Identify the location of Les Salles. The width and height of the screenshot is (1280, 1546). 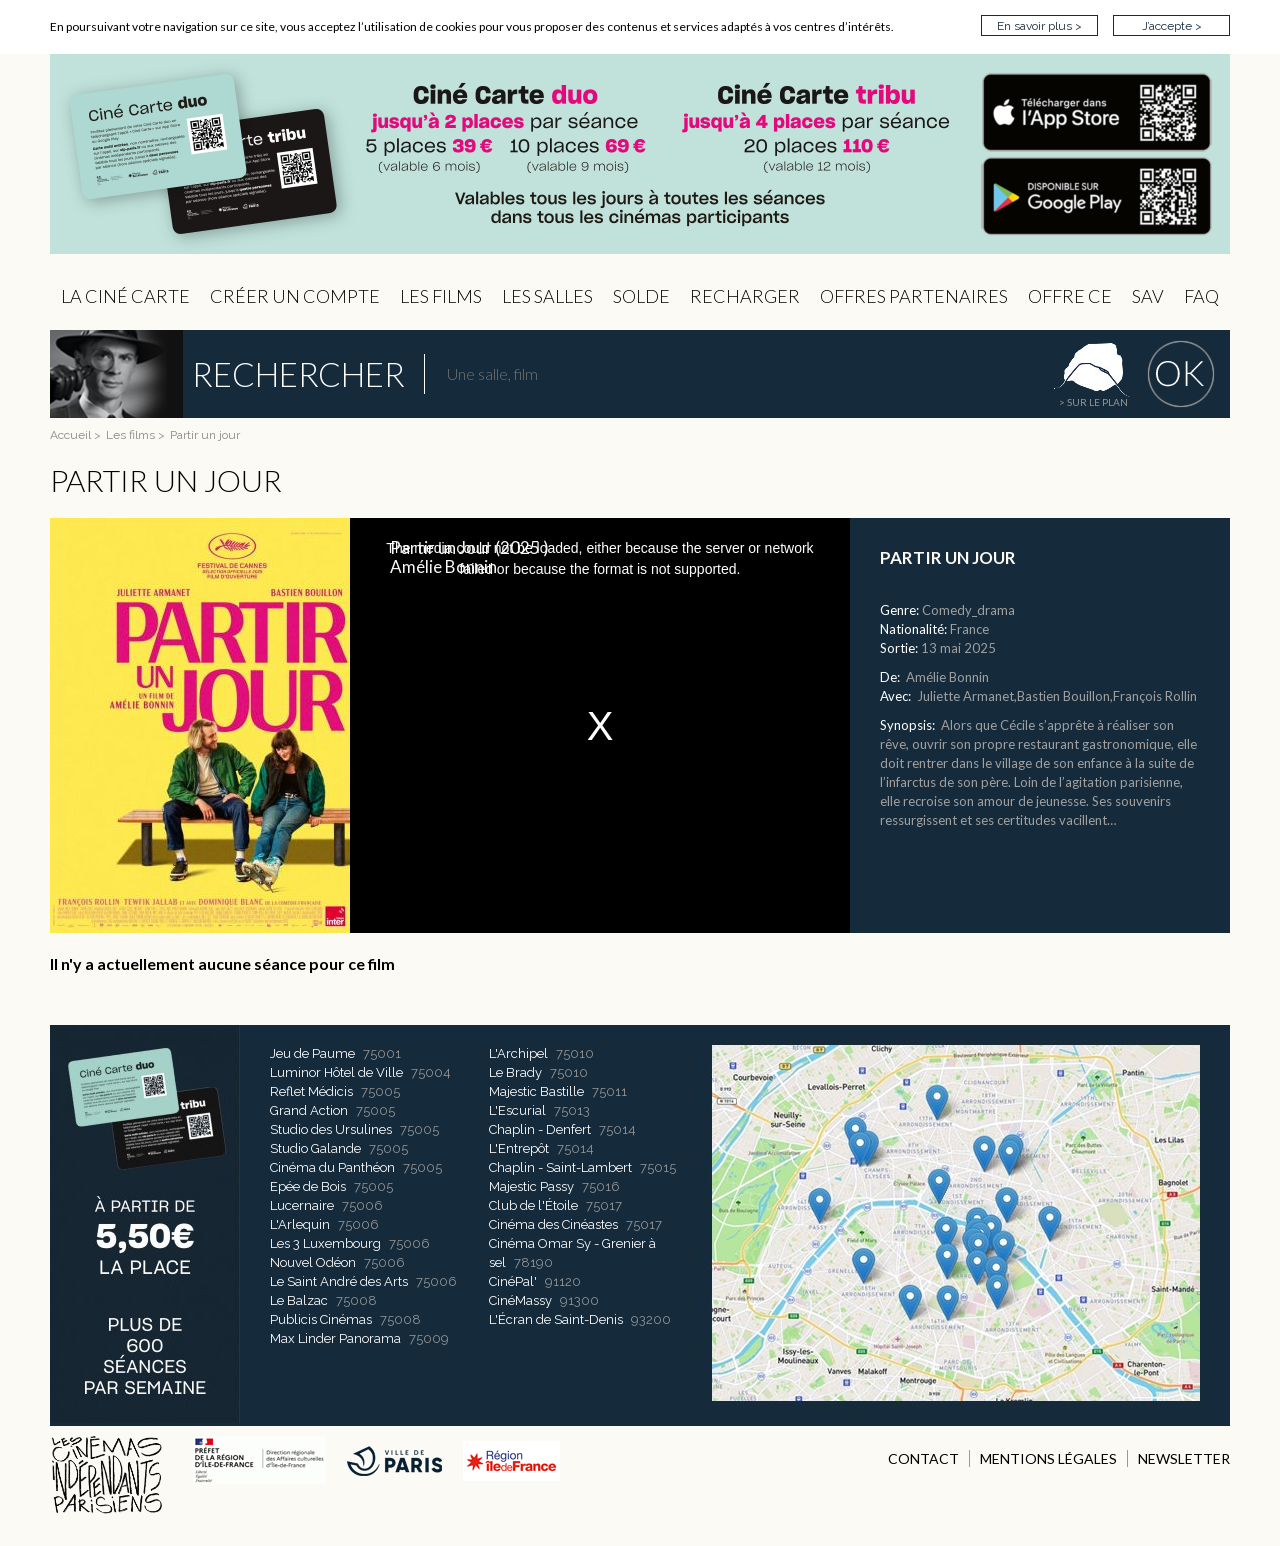
(547, 296).